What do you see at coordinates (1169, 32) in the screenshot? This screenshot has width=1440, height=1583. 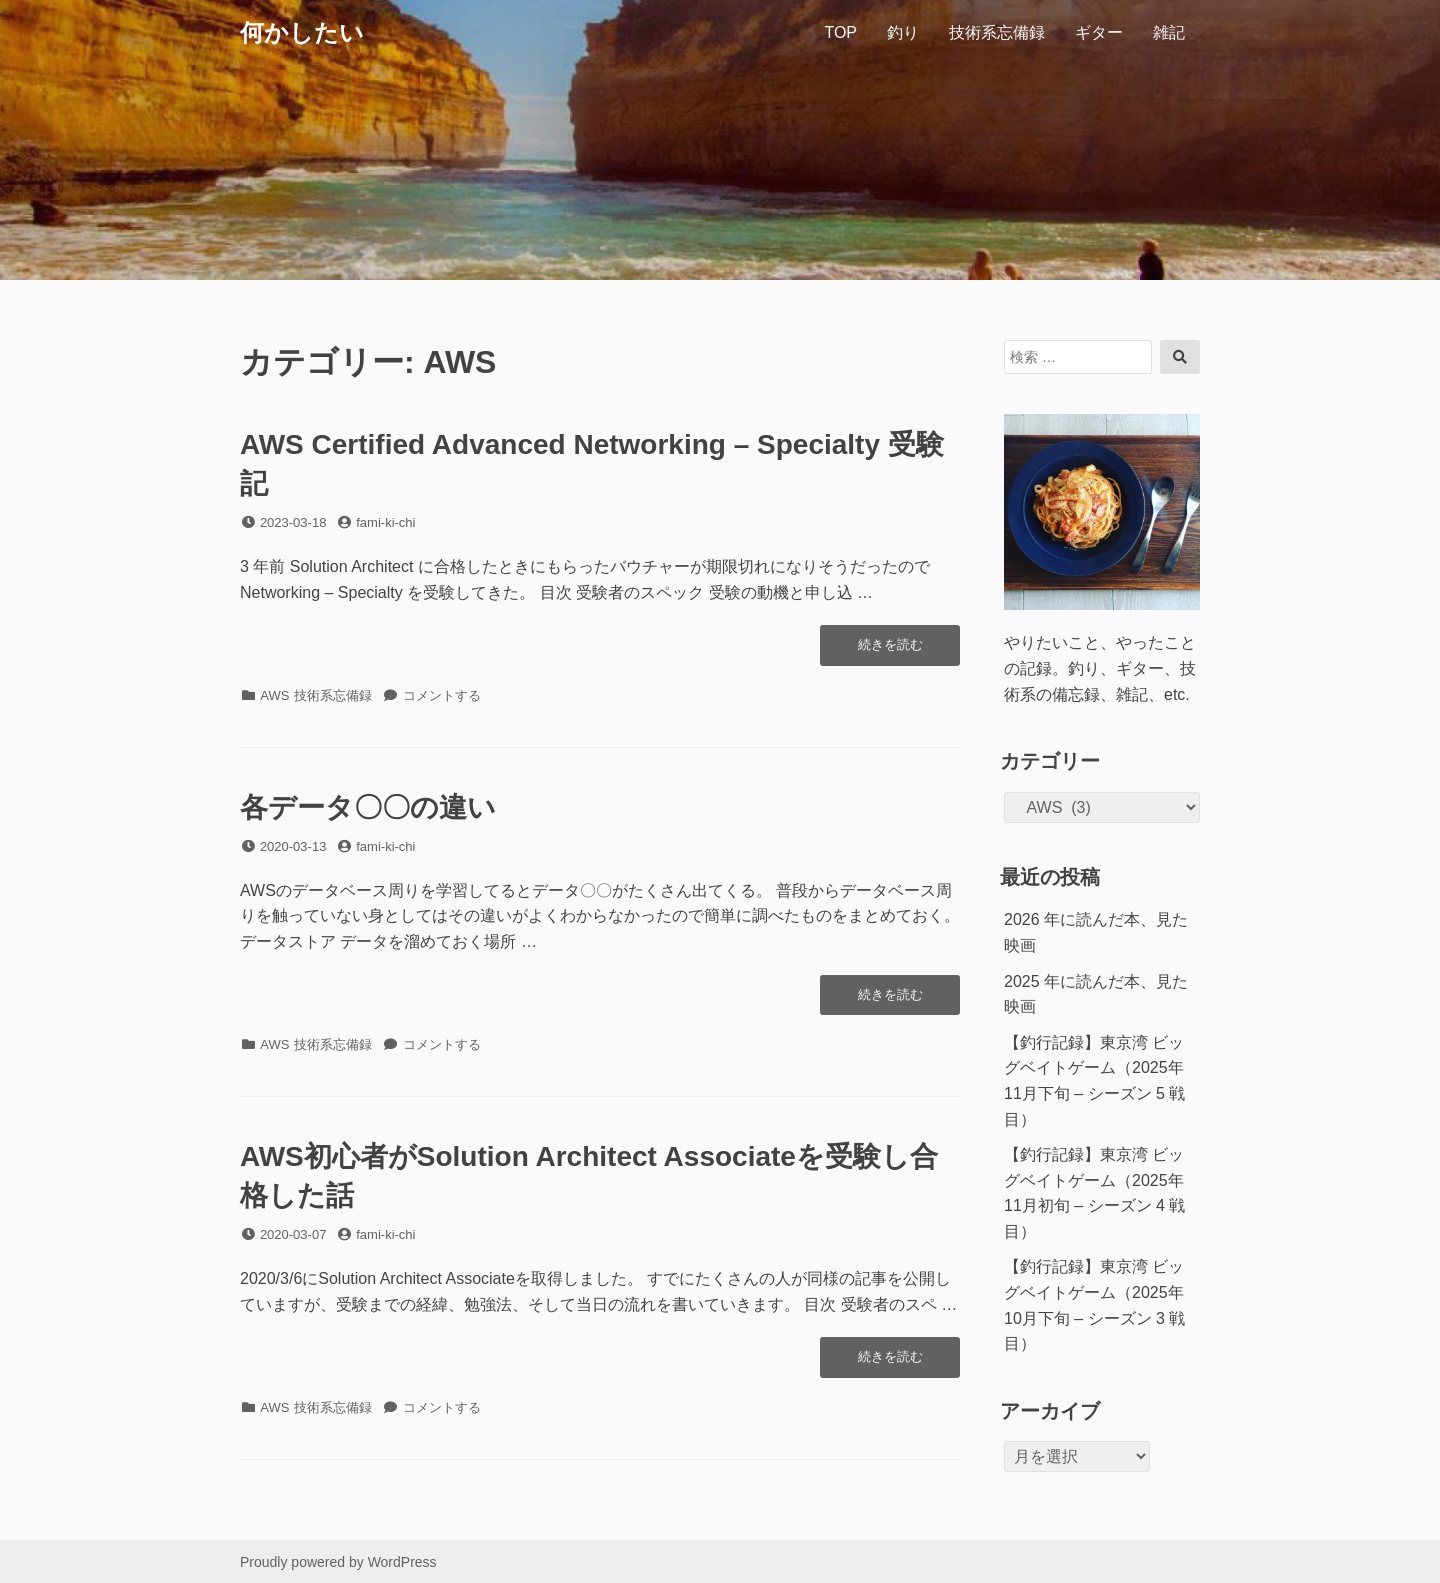 I see `雑記` at bounding box center [1169, 32].